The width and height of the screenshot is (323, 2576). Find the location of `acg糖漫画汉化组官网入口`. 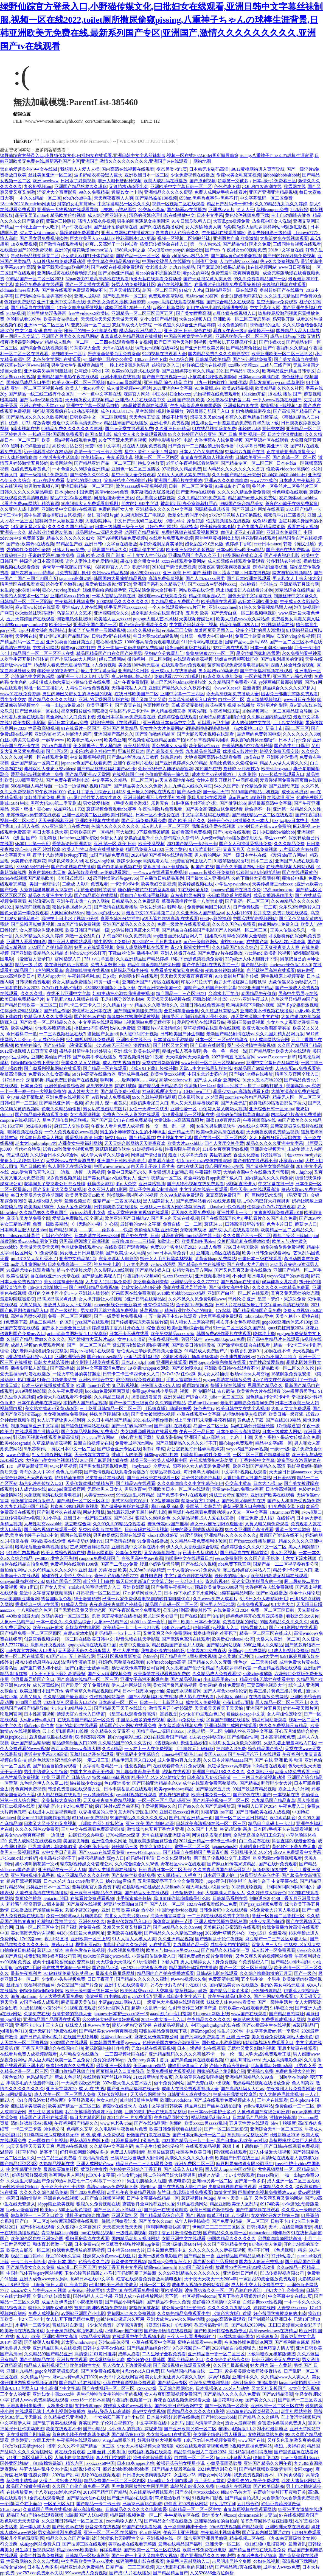

acg糖漫画汉化组官网入口 is located at coordinates (178, 936).